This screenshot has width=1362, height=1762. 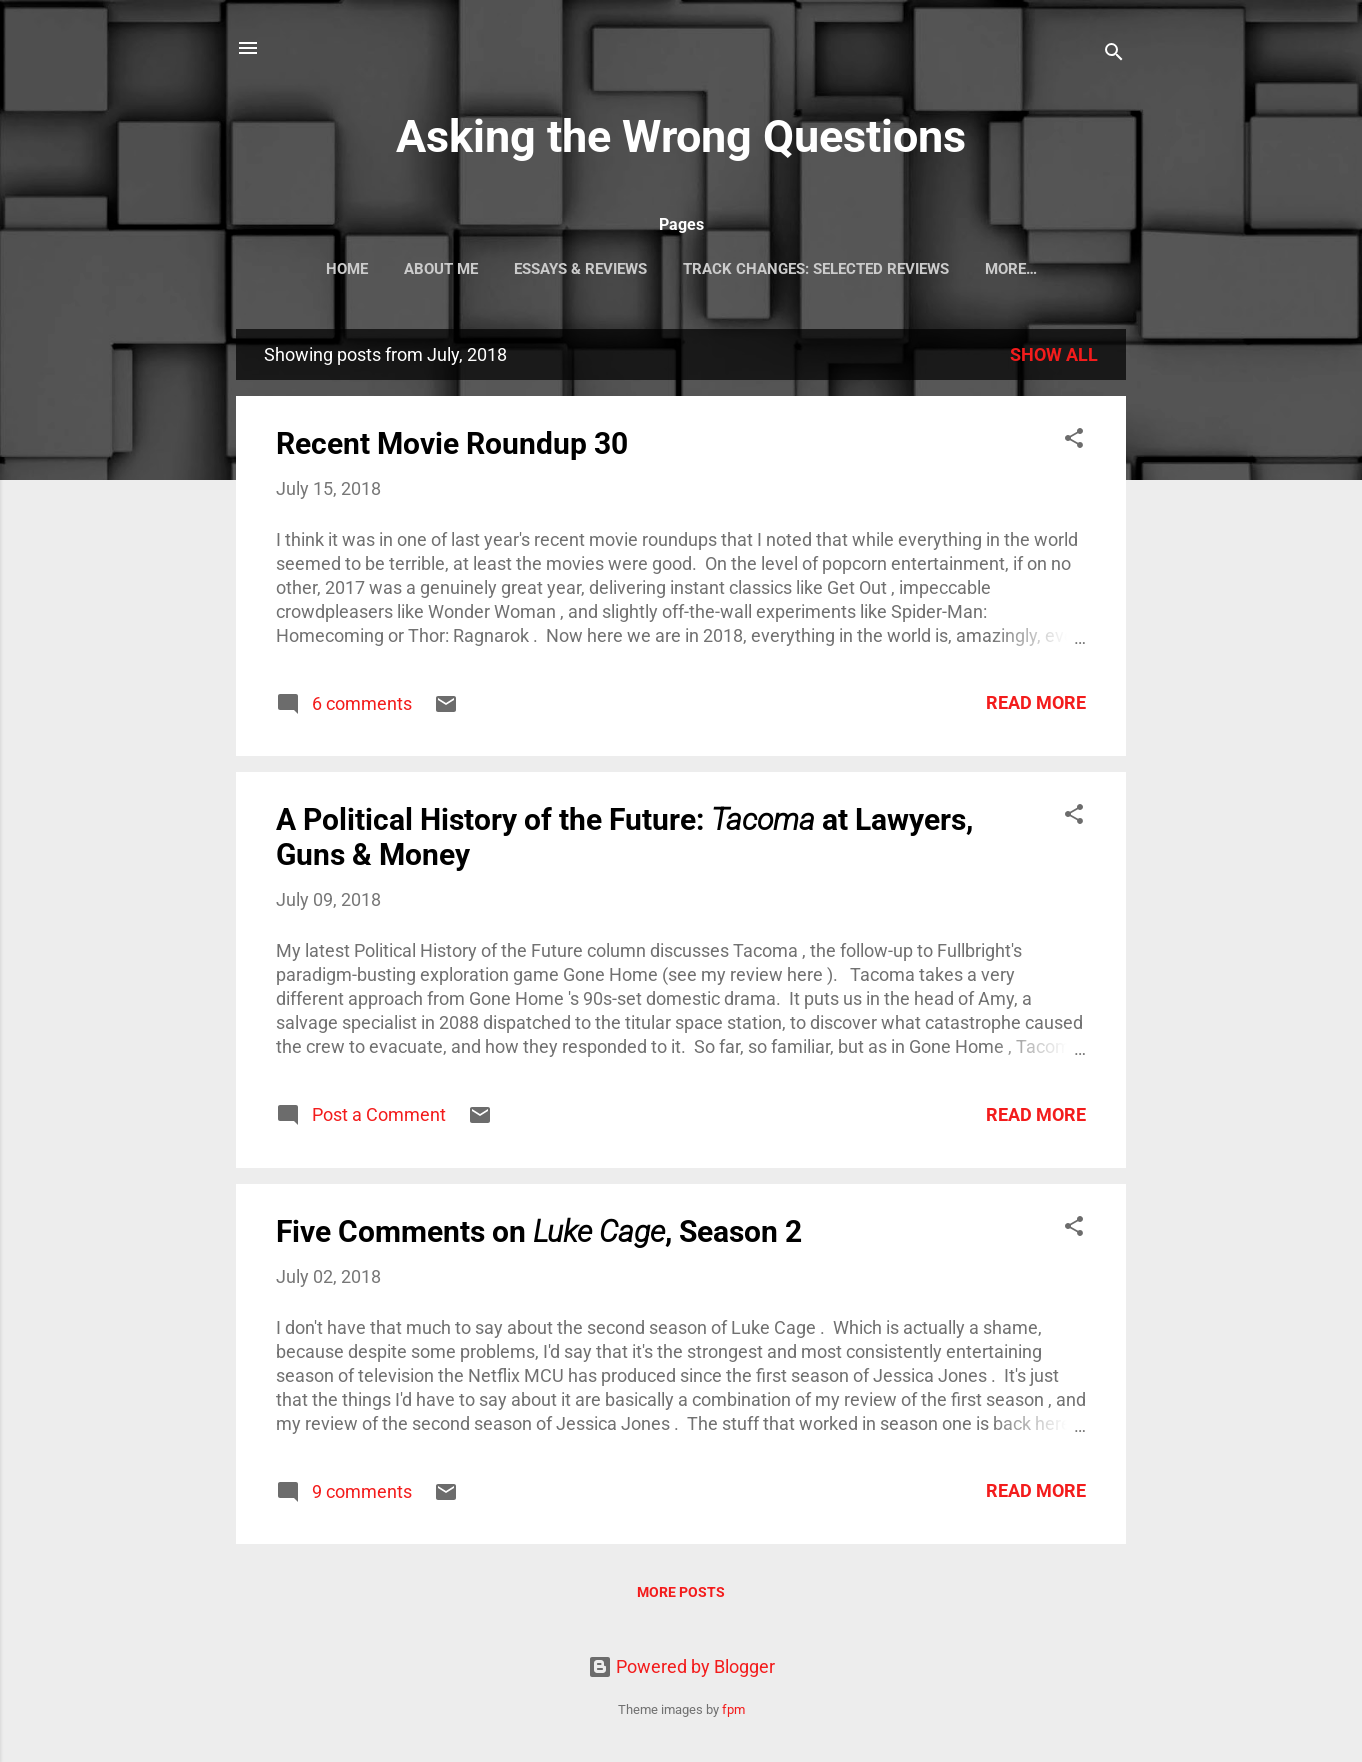 What do you see at coordinates (347, 269) in the screenshot?
I see `Home` at bounding box center [347, 269].